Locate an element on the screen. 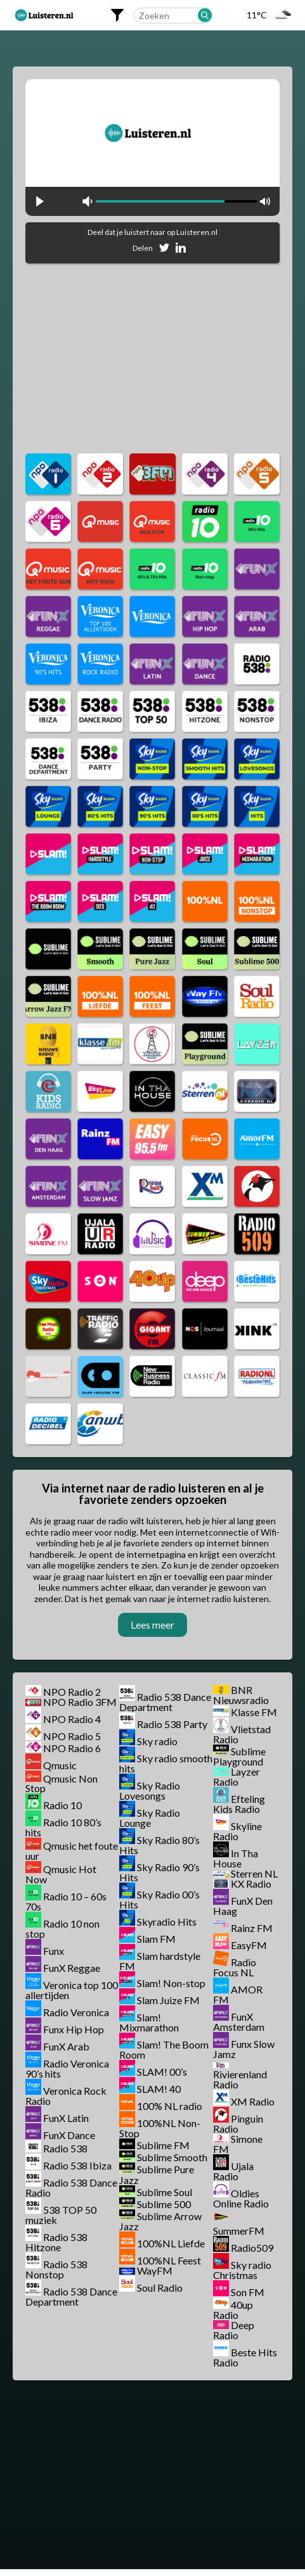 This screenshot has height=2576, width=305. Radio Veronica is located at coordinates (76, 2012).